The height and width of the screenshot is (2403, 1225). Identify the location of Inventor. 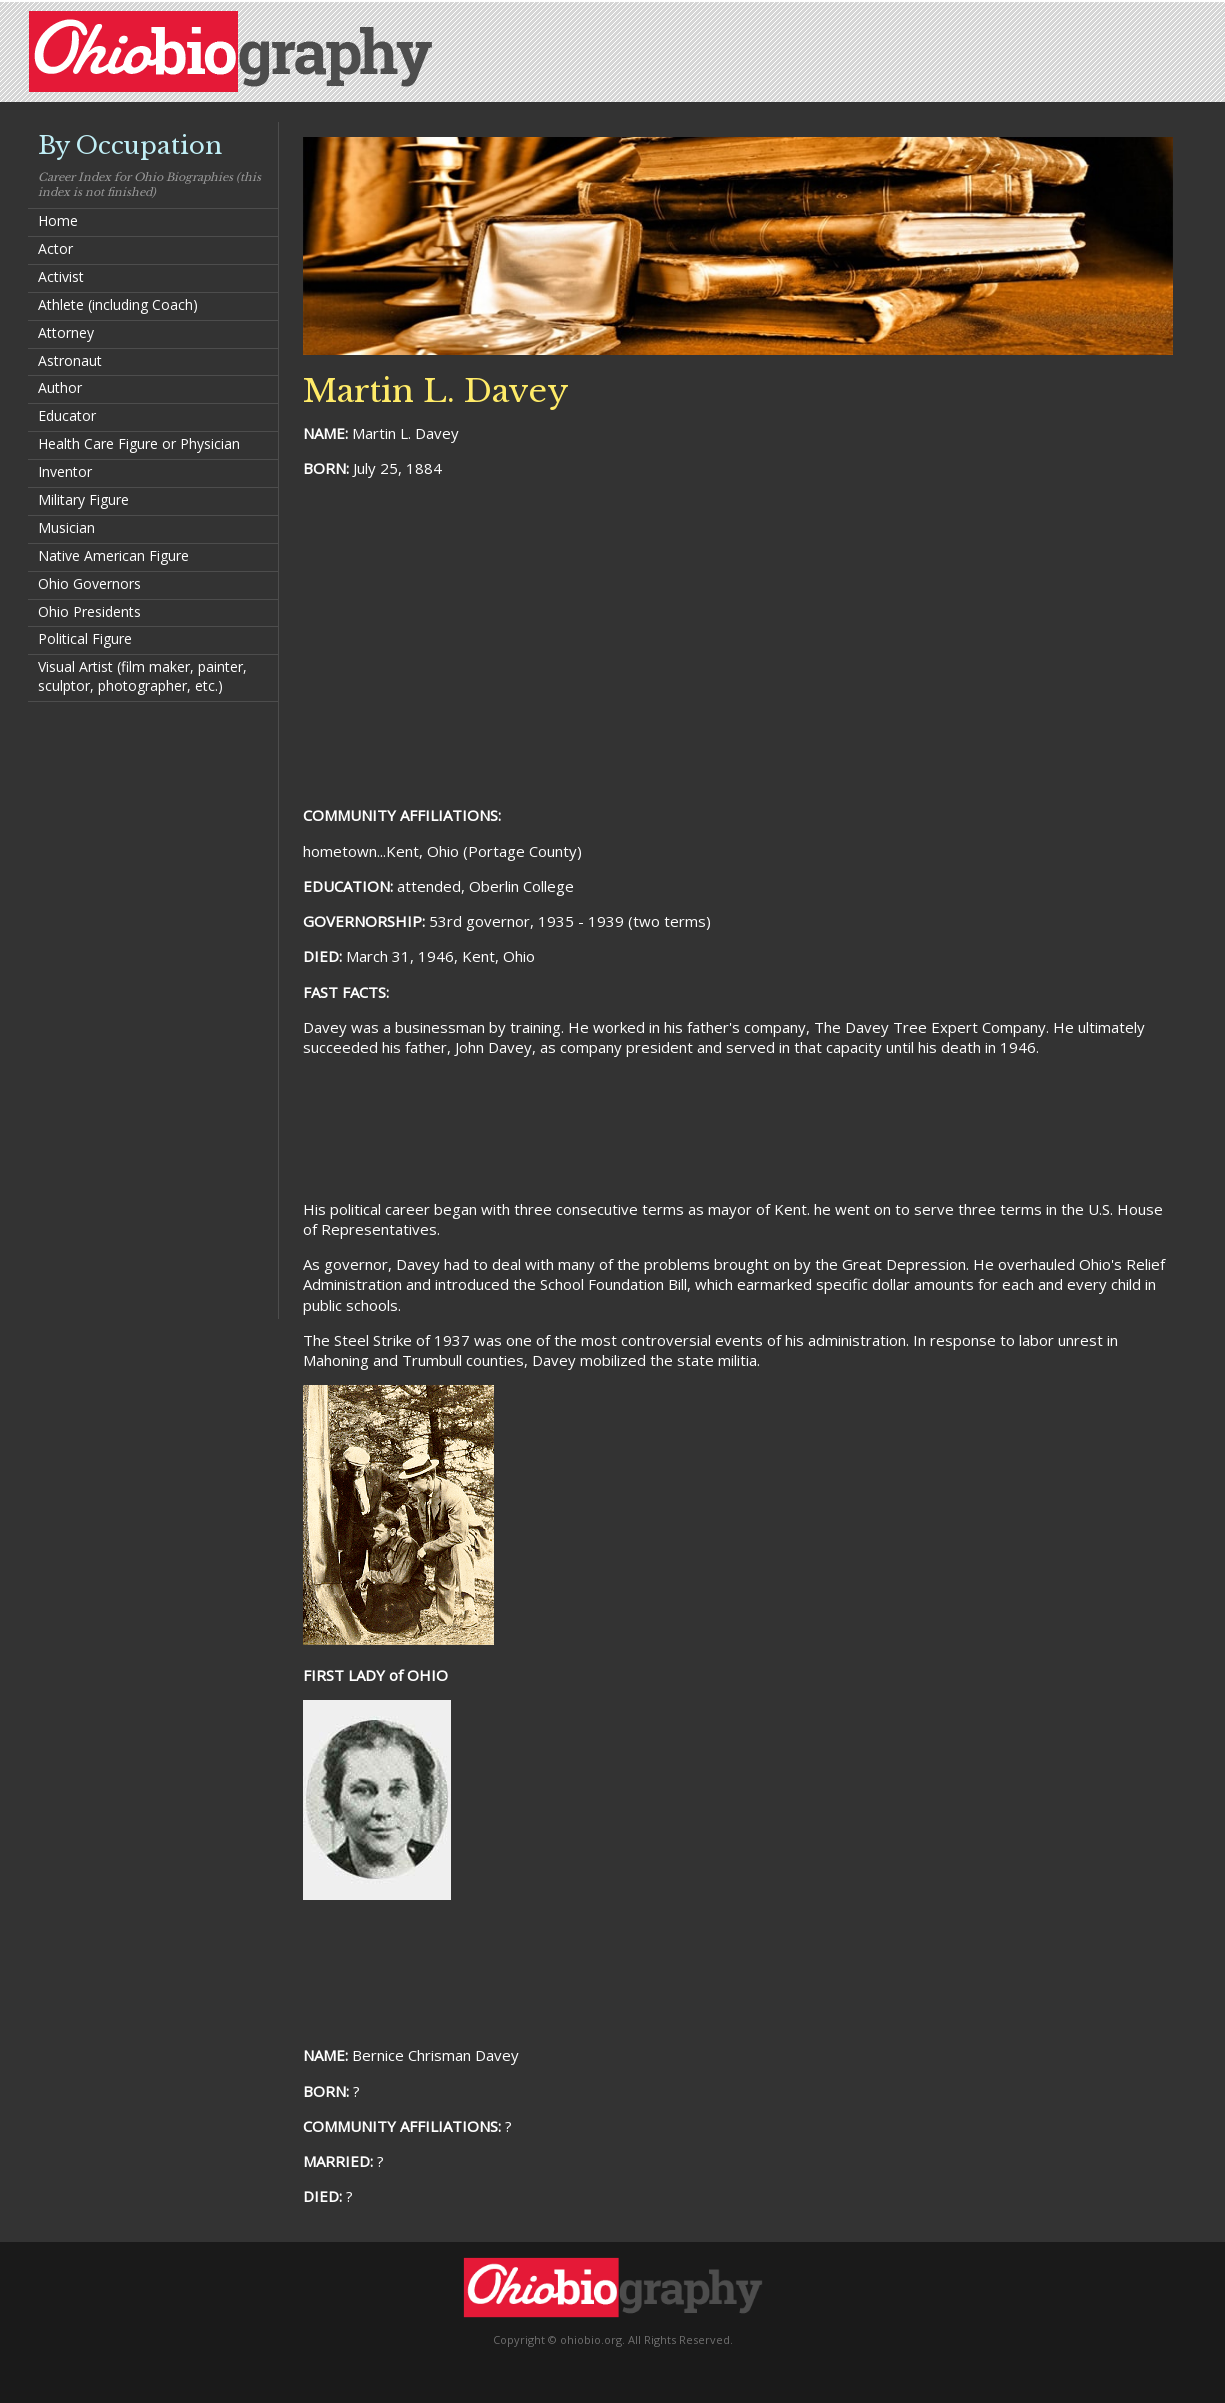
(65, 471).